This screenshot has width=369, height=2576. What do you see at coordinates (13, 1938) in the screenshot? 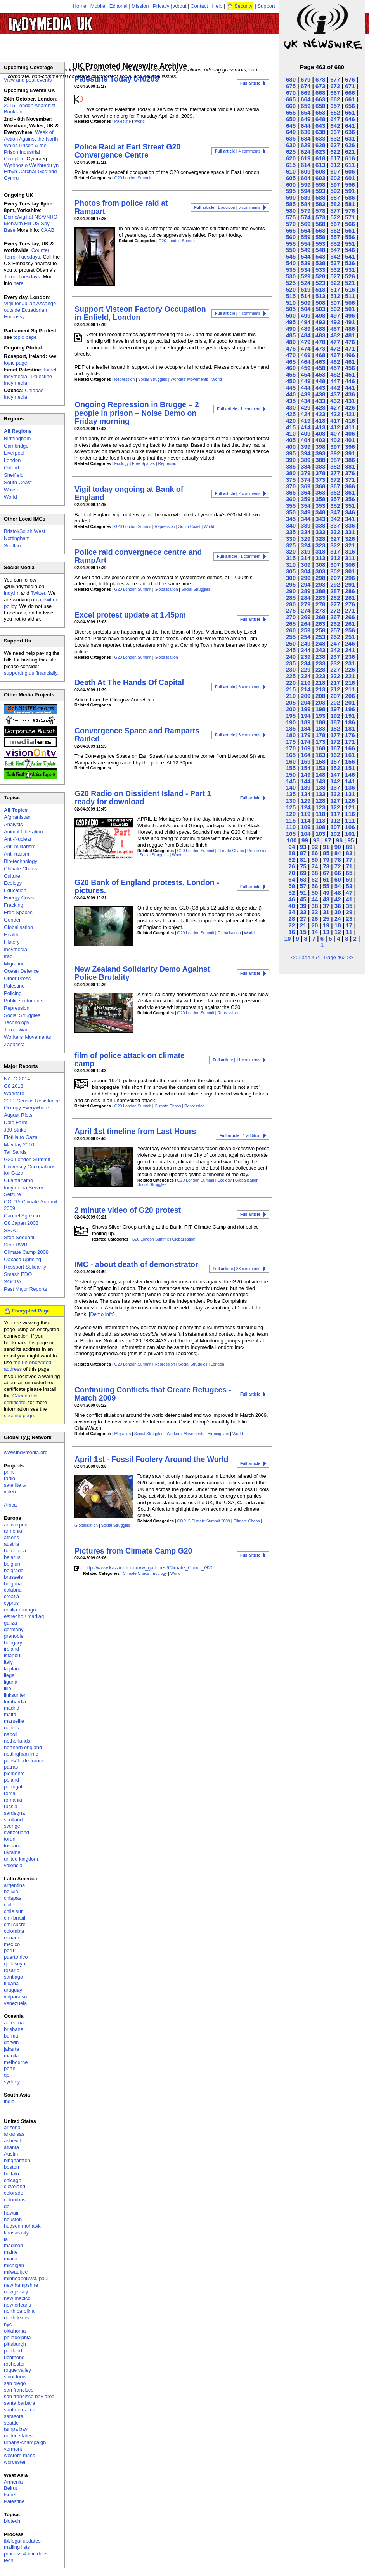
I see `ecuador` at bounding box center [13, 1938].